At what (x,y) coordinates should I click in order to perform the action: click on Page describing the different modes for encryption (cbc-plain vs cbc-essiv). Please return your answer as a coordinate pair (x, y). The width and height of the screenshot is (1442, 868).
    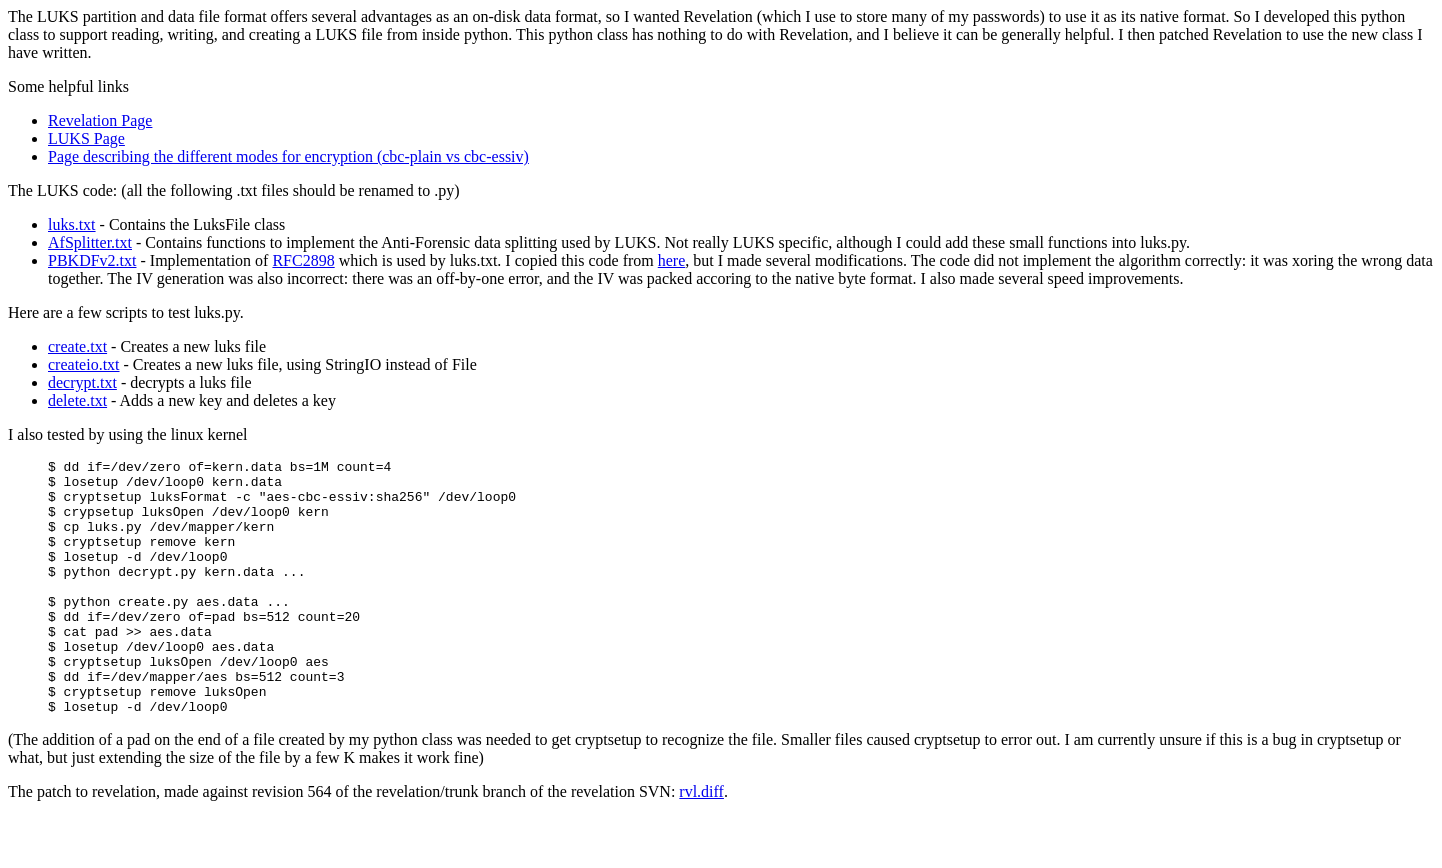
    Looking at the image, I should click on (288, 156).